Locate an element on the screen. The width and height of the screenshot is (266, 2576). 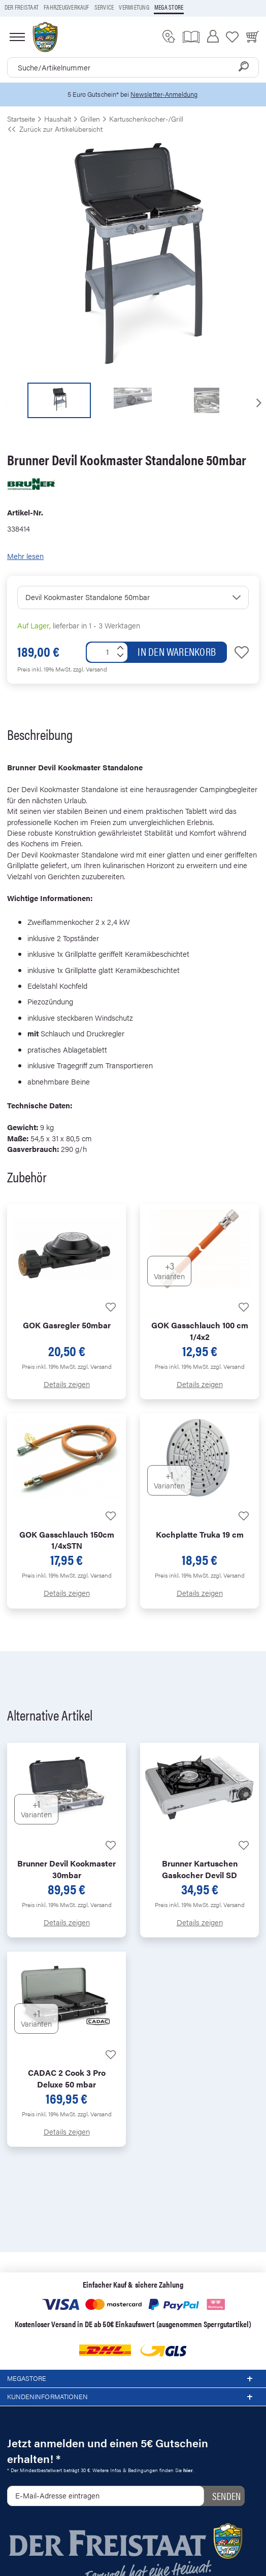
Service is located at coordinates (104, 7).